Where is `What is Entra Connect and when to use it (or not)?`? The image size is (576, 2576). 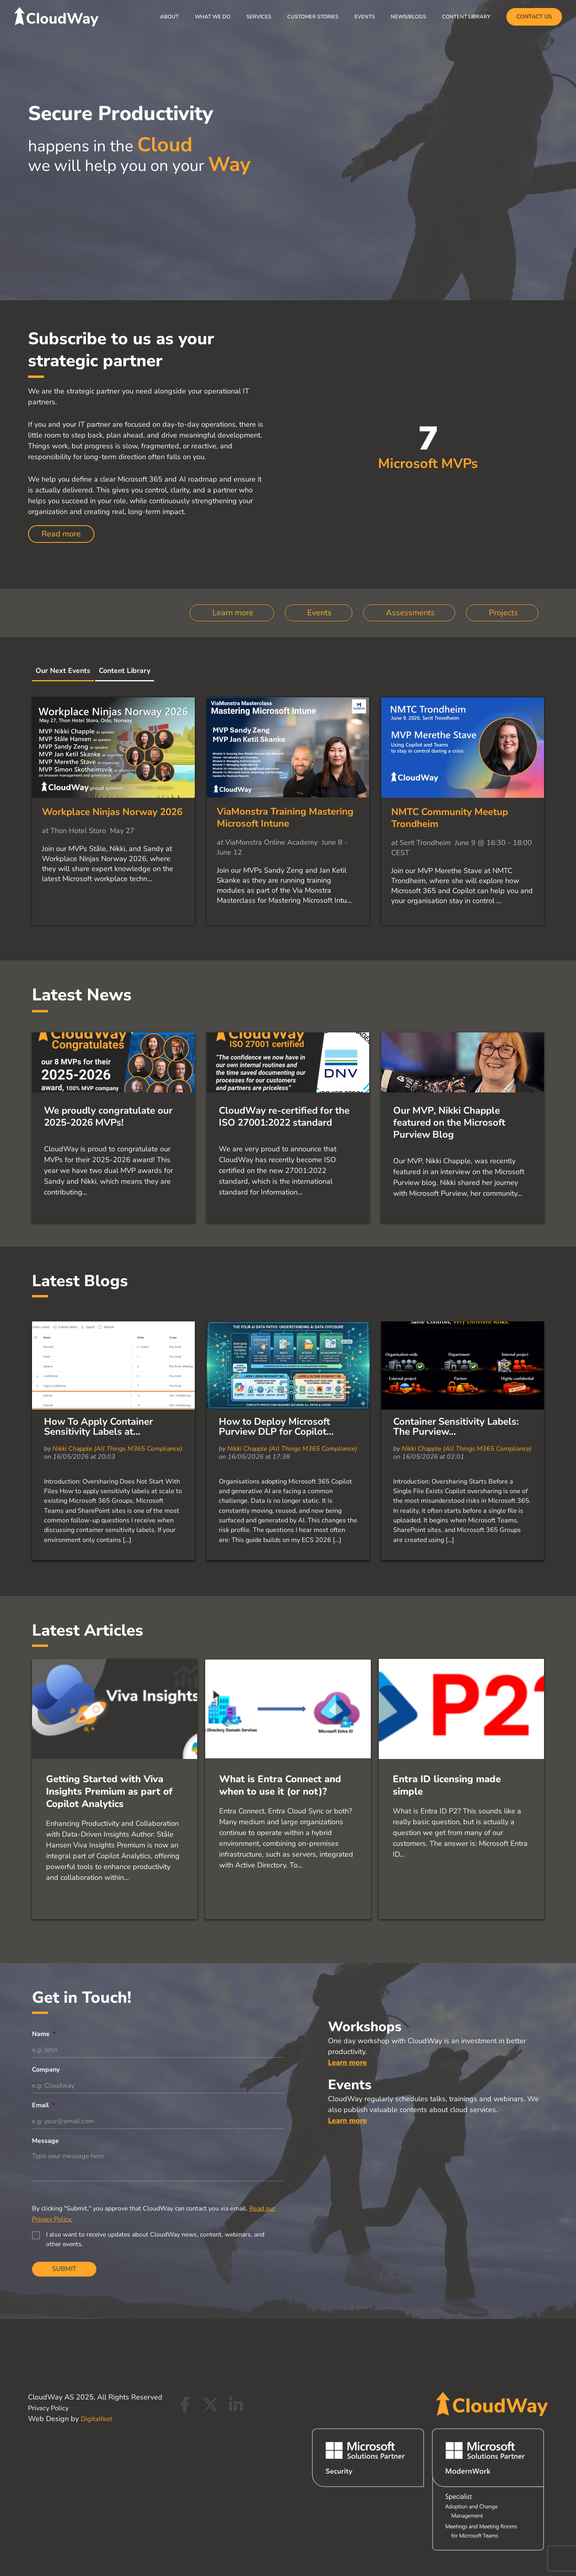 What is Entra Connect and when to use it (or not)? is located at coordinates (280, 1833).